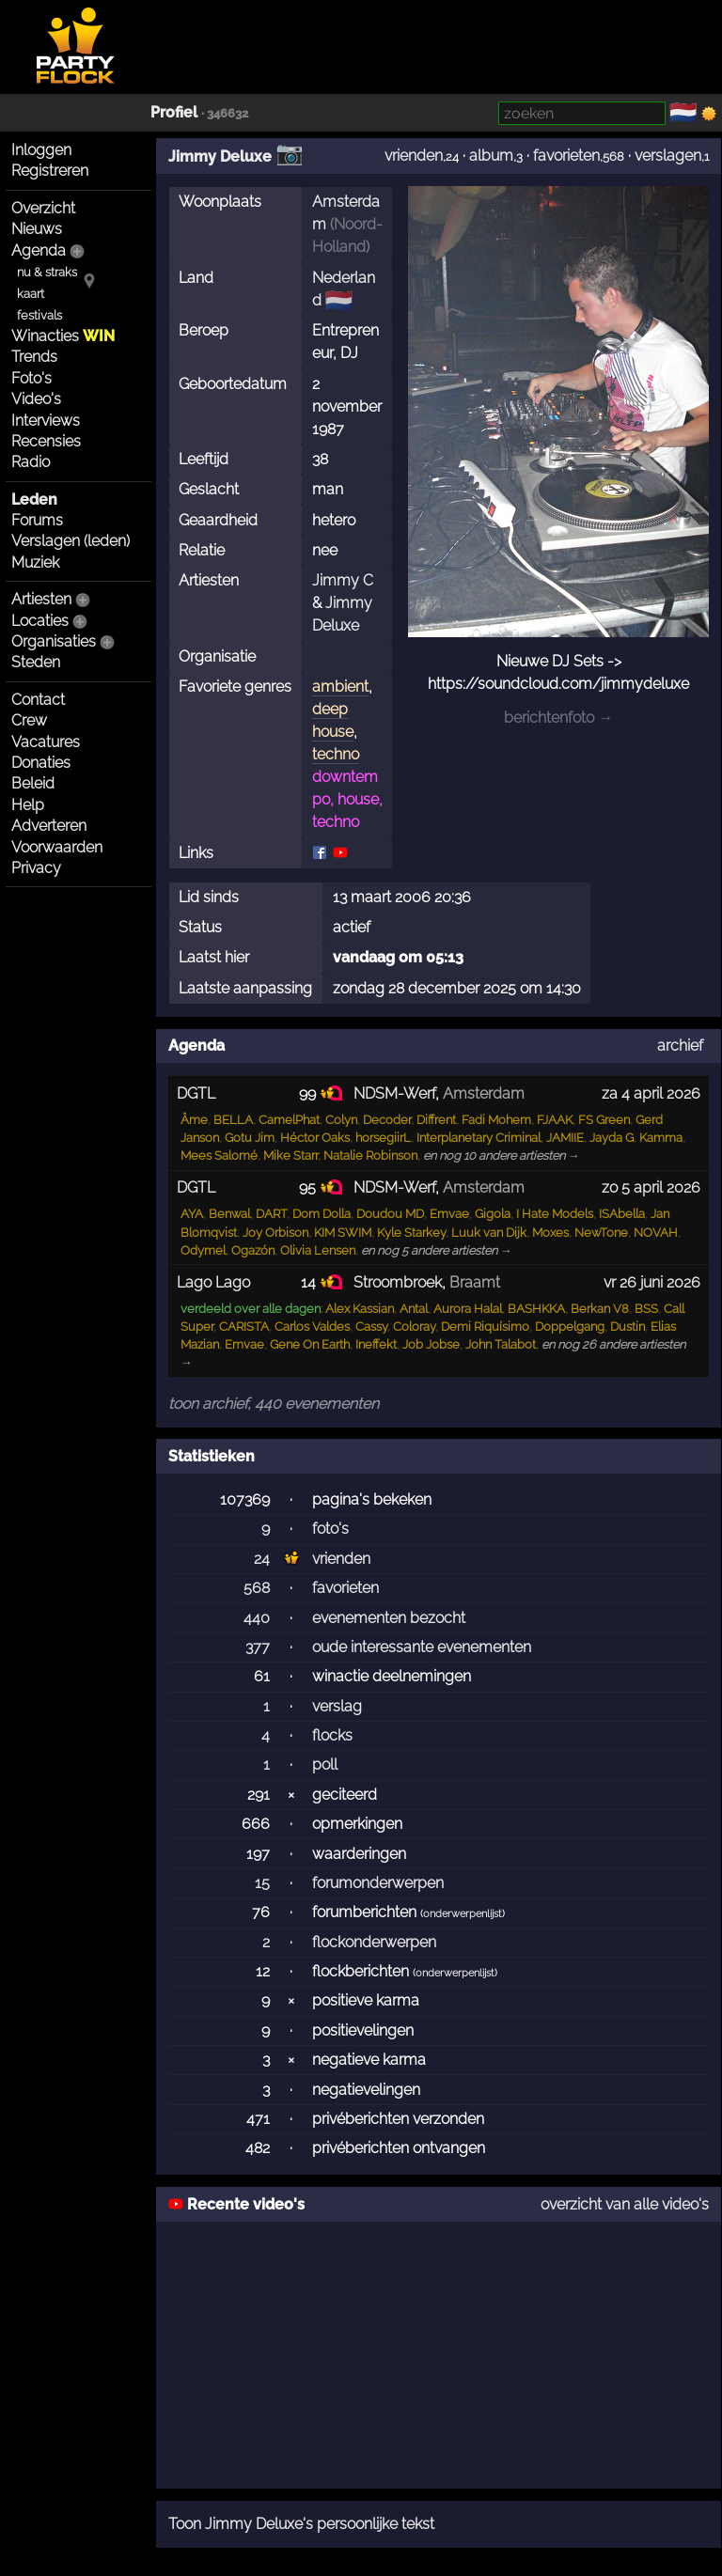 This screenshot has width=722, height=2576. I want to click on AYA, so click(191, 1214).